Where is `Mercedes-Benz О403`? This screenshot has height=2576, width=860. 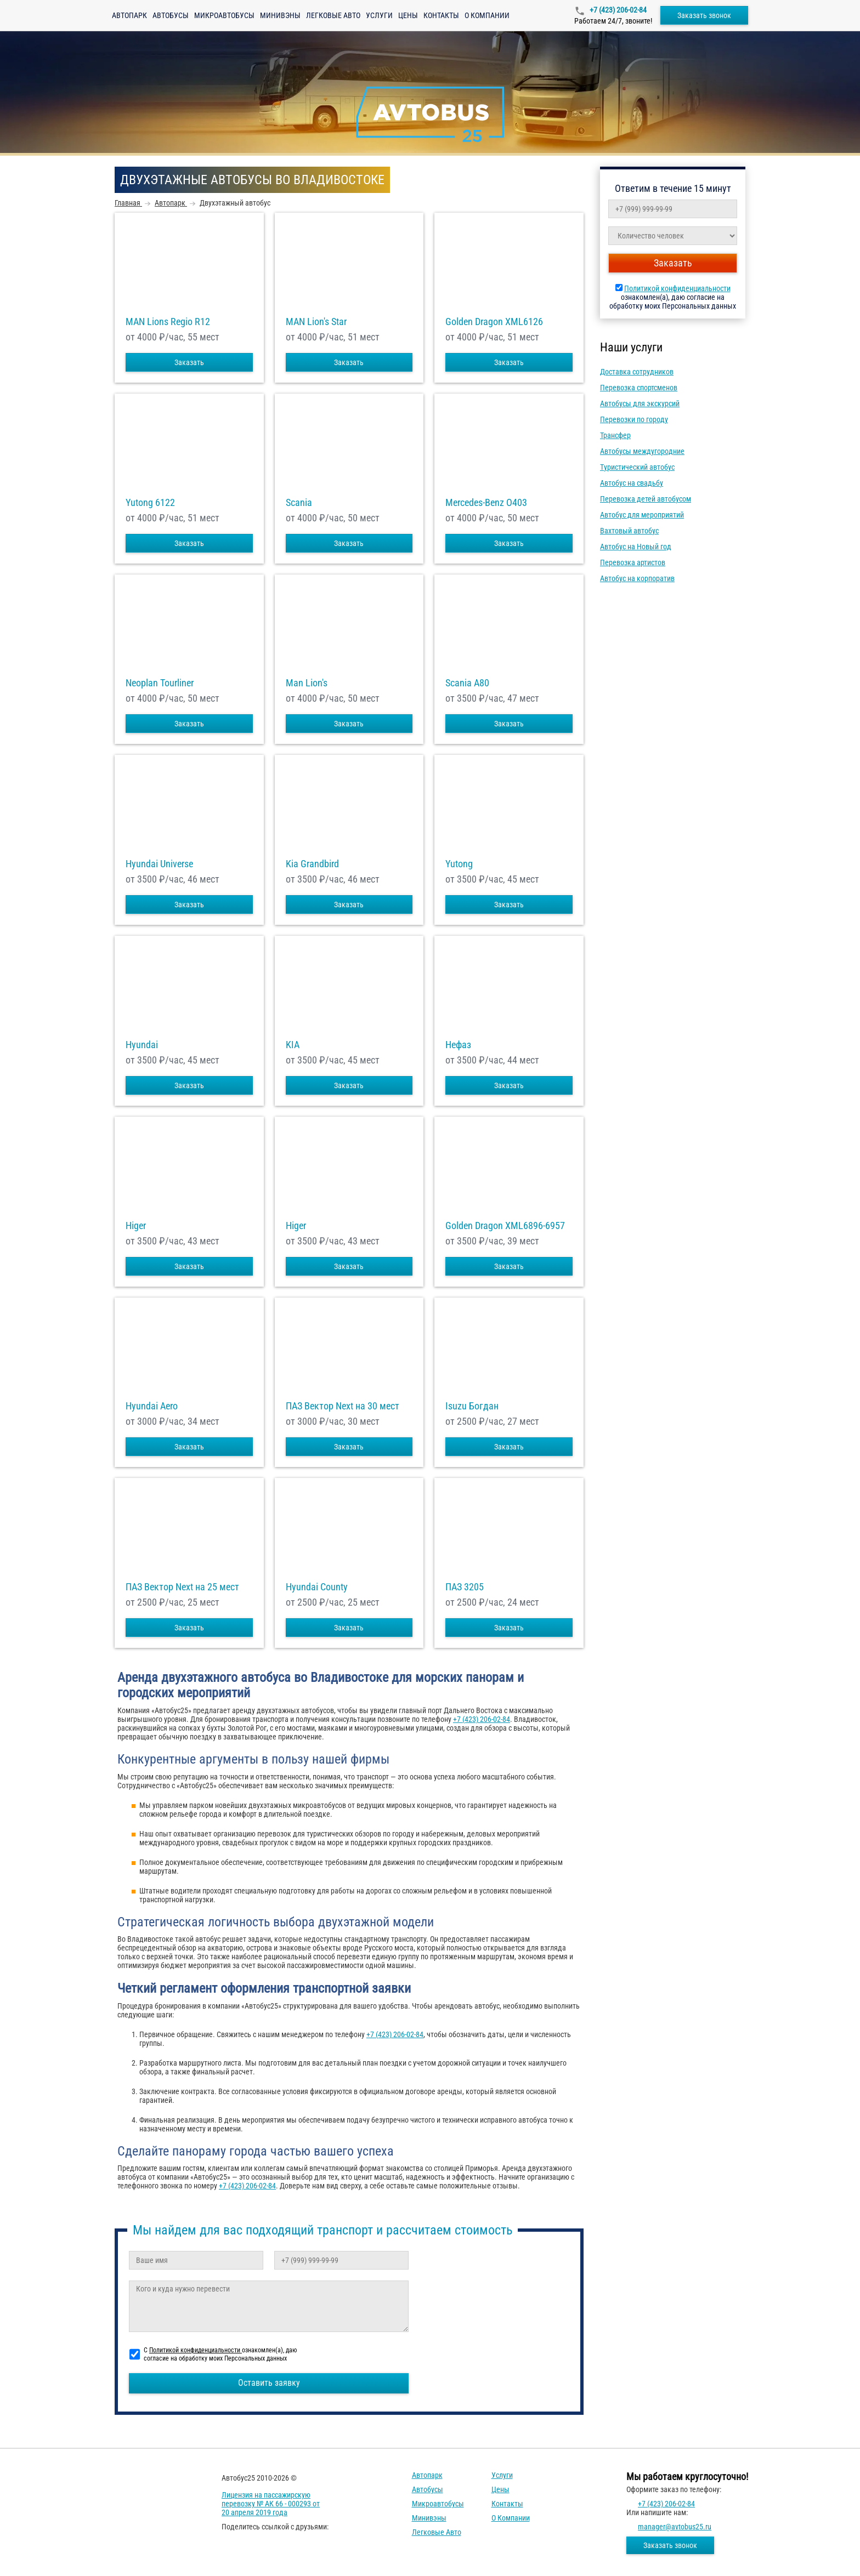 Mercedes-Benz О403 is located at coordinates (486, 503).